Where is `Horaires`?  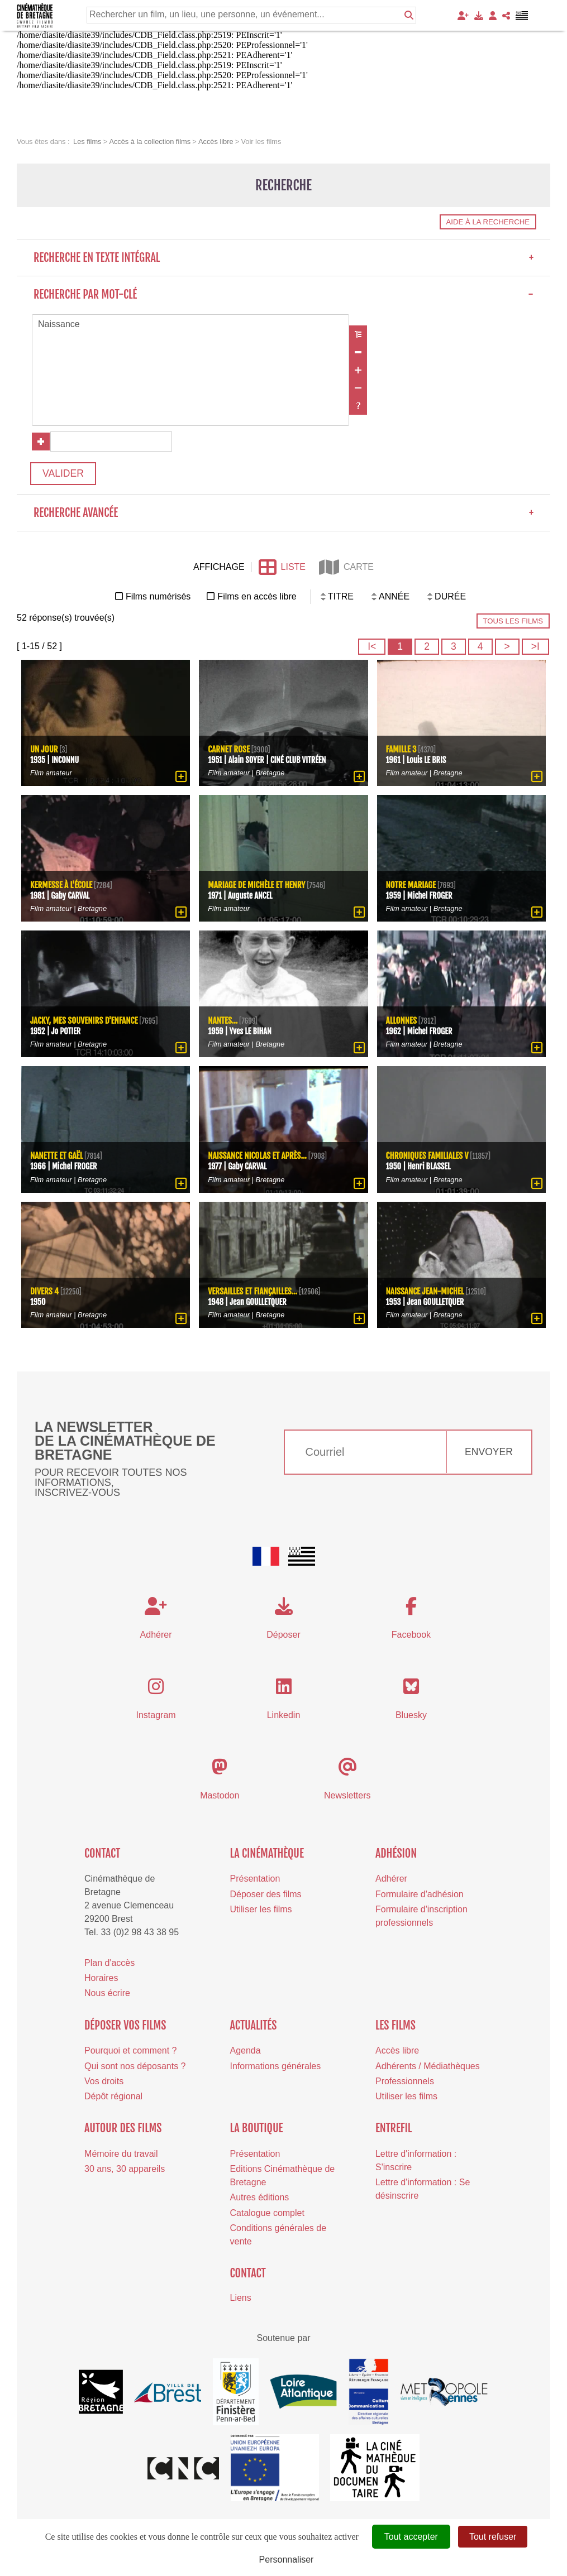 Horaires is located at coordinates (101, 1978).